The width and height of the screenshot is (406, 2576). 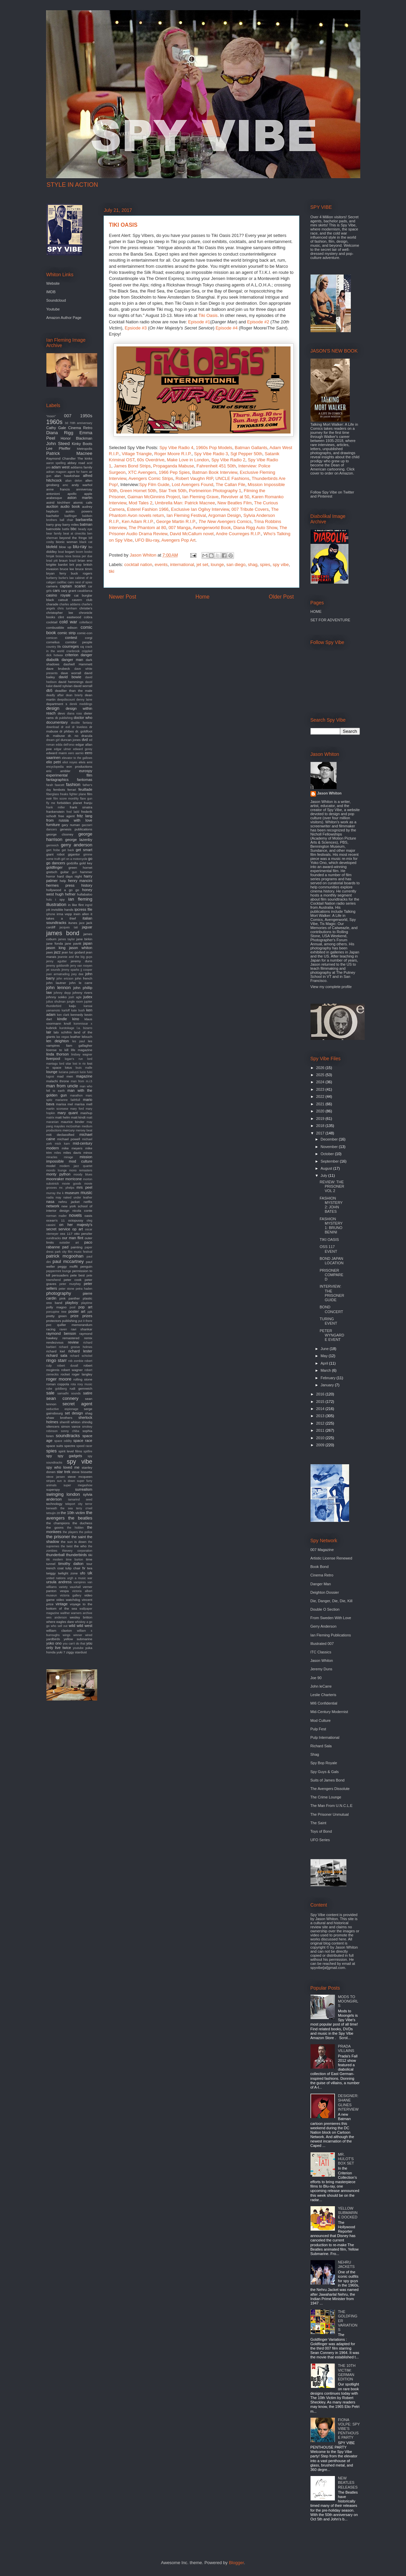 I want to click on elvis, so click(x=82, y=762).